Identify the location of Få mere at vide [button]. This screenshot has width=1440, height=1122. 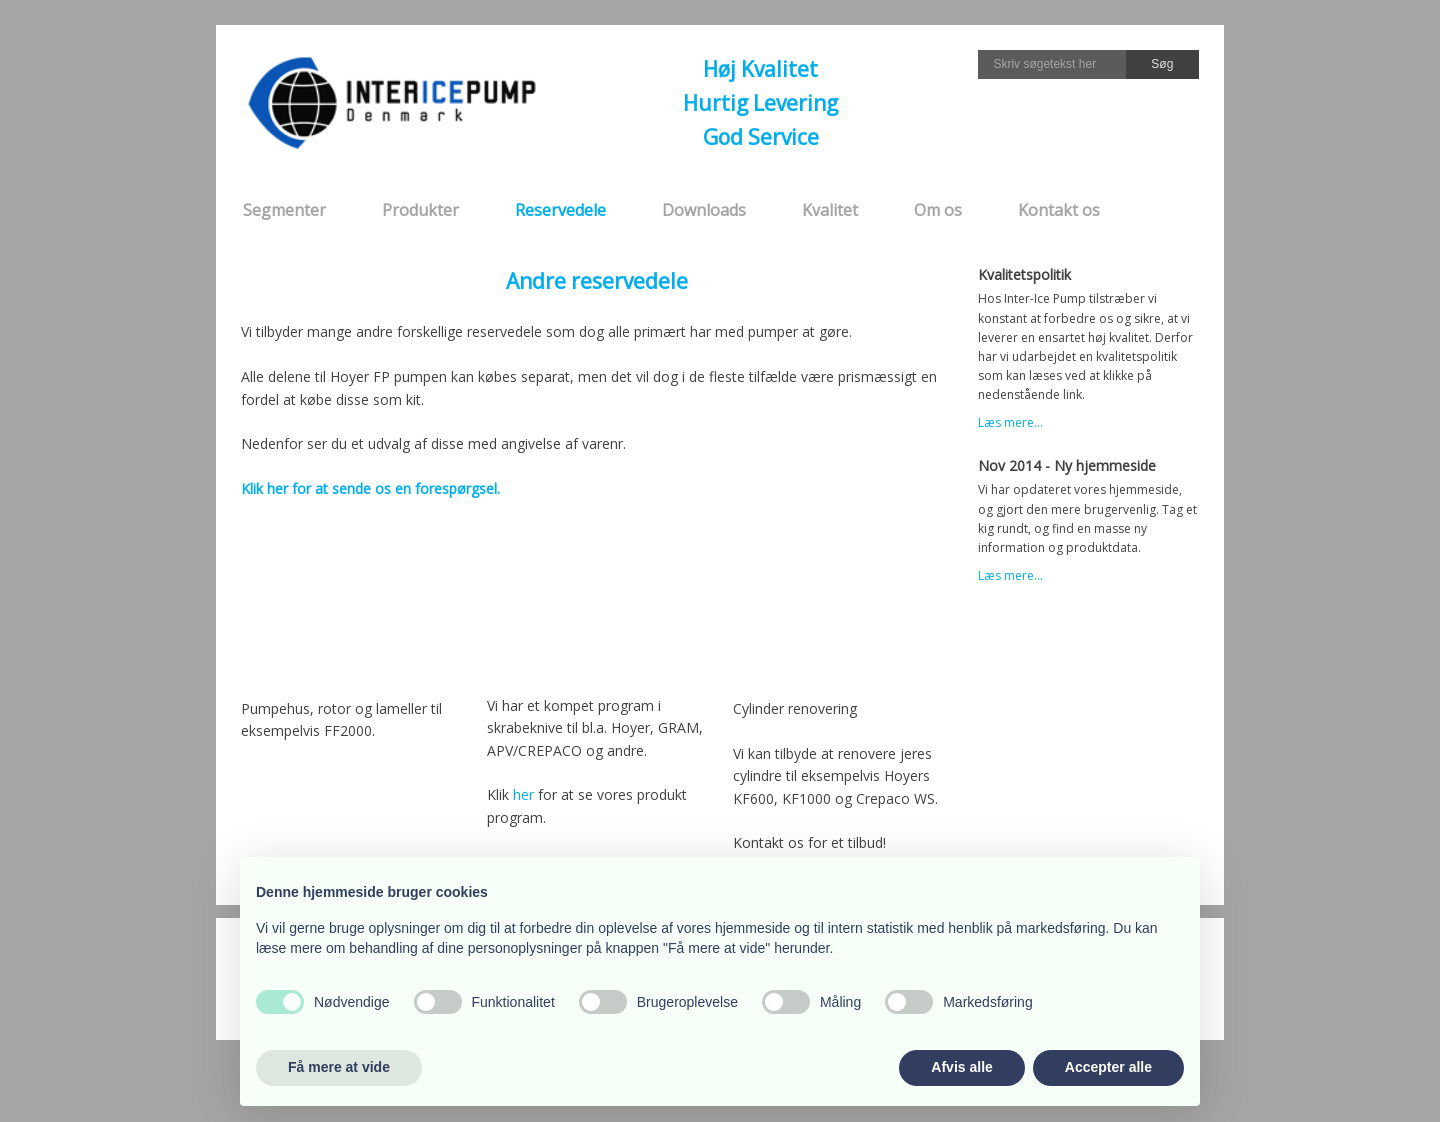
(339, 1067).